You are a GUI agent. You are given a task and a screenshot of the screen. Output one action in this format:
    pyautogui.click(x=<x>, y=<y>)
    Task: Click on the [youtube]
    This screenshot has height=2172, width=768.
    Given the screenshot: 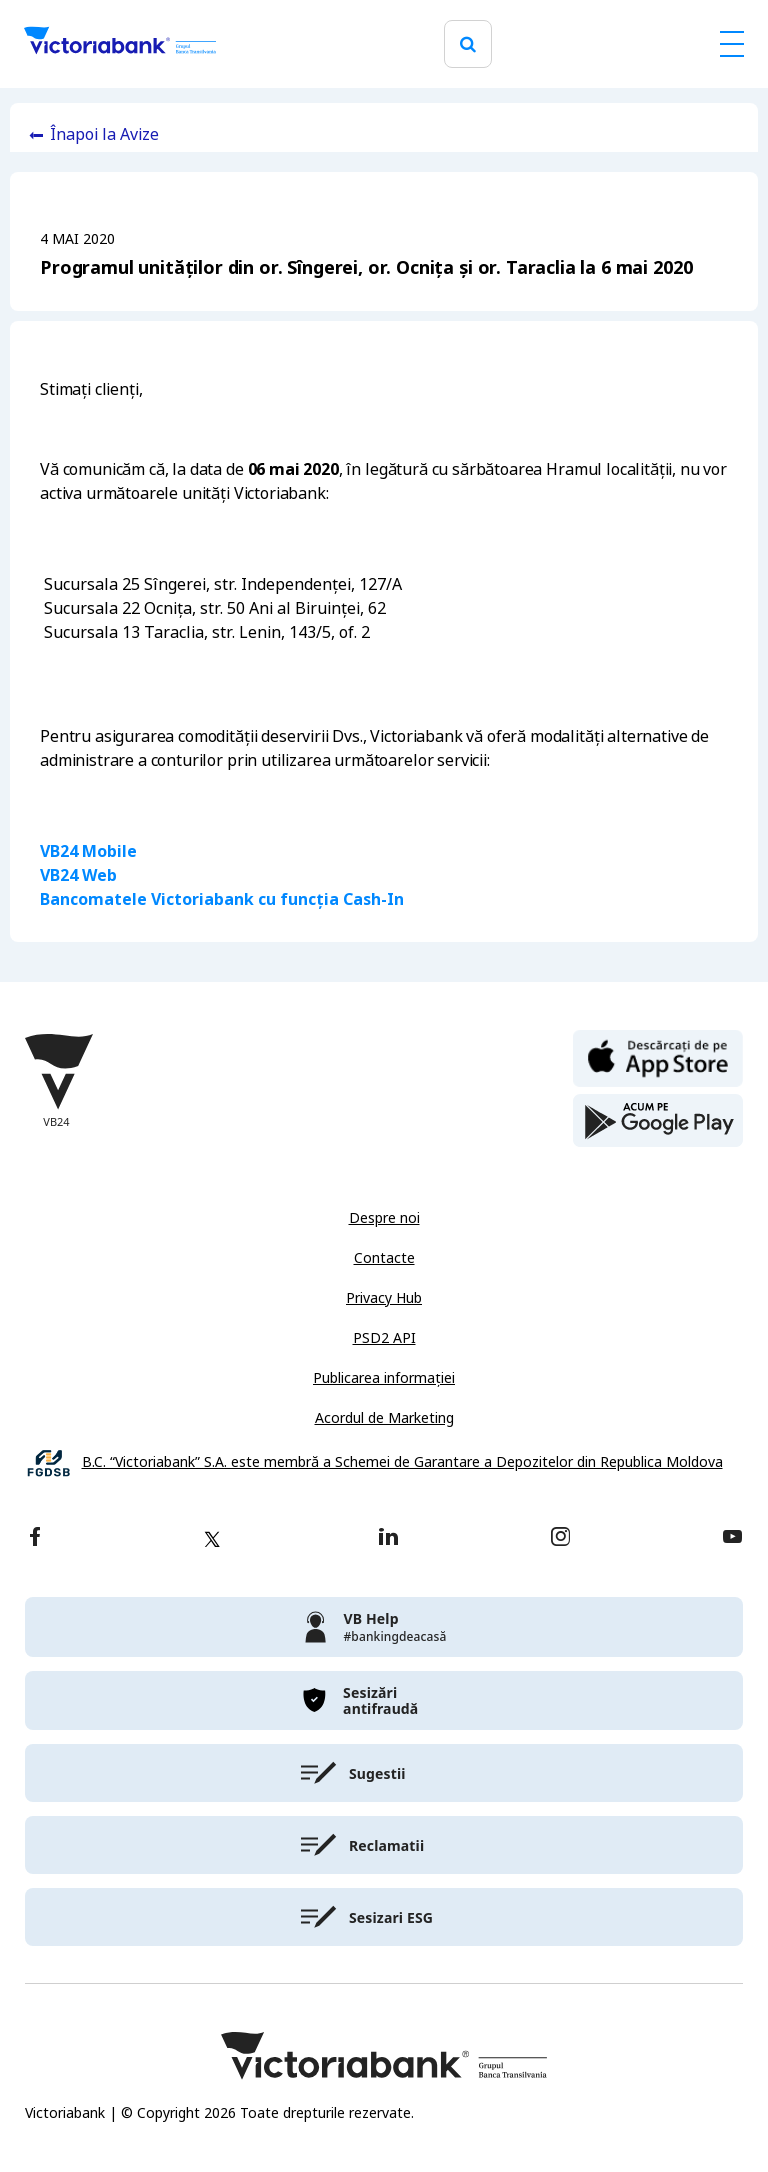 What is the action you would take?
    pyautogui.click(x=732, y=1538)
    